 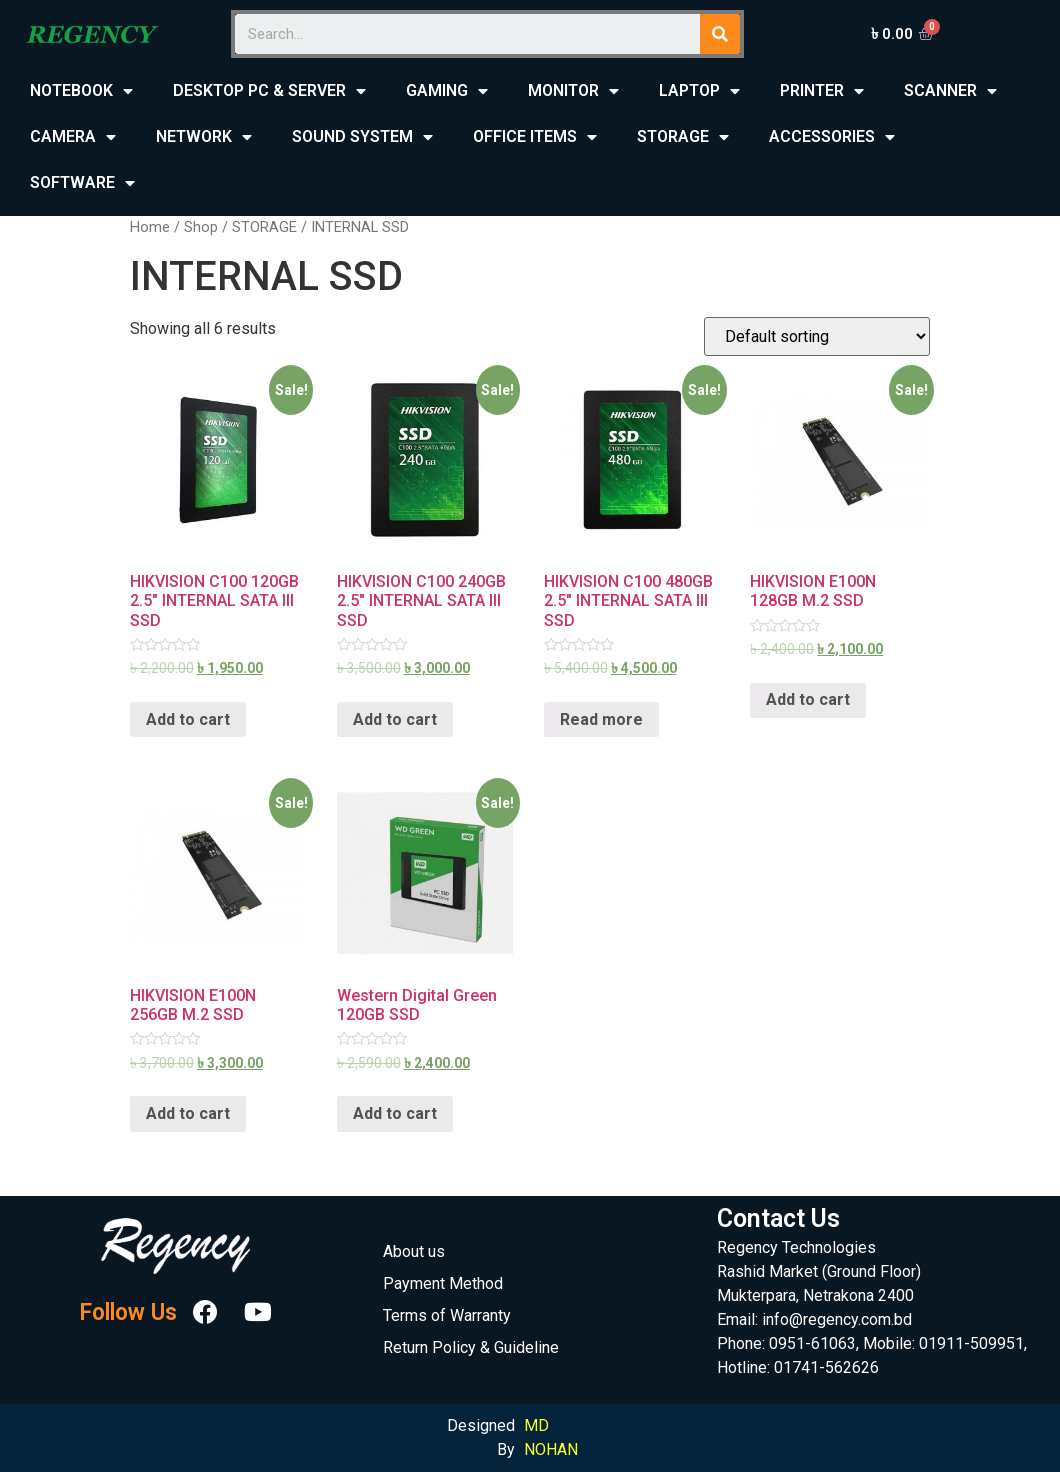 I want to click on Add to cart [Add “HIKVISION E100N 256GB M.2 SSD” to your cart], so click(x=188, y=1113).